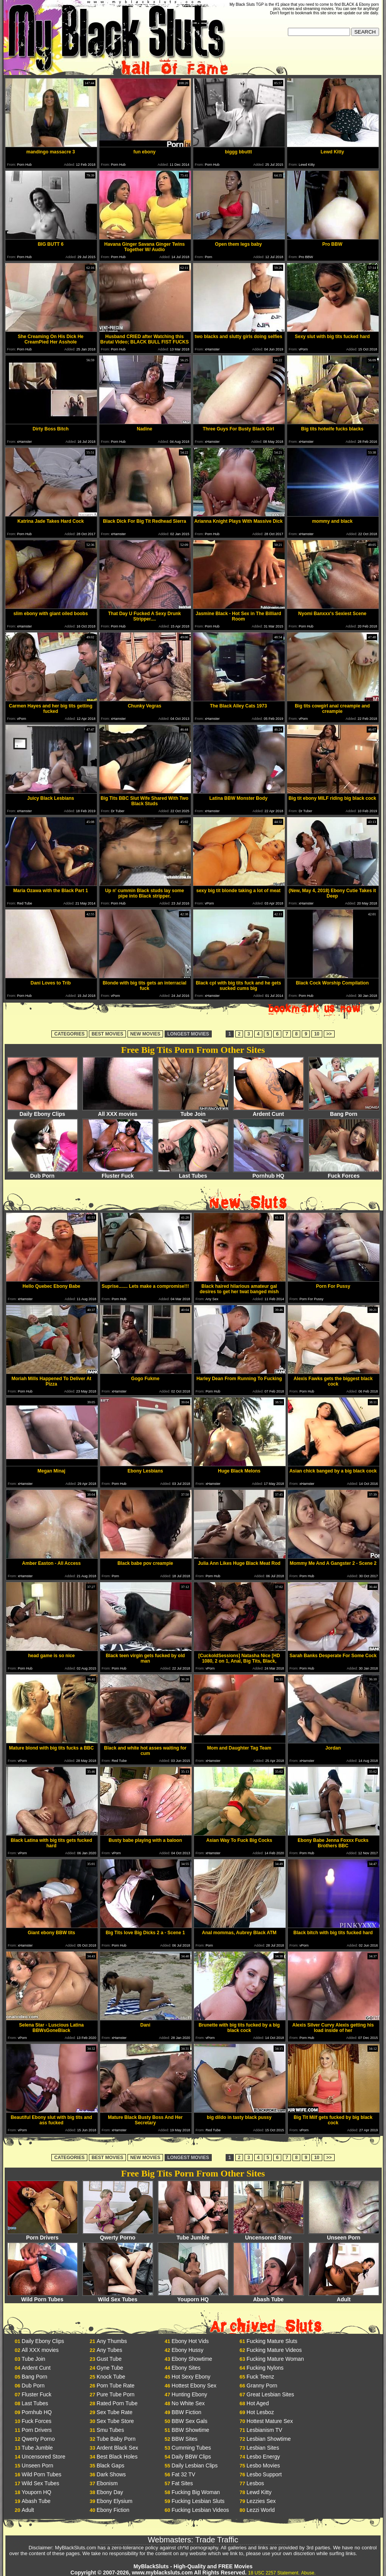 The height and width of the screenshot is (2576, 386). What do you see at coordinates (270, 2421) in the screenshot?
I see `Hottest Mature Sex` at bounding box center [270, 2421].